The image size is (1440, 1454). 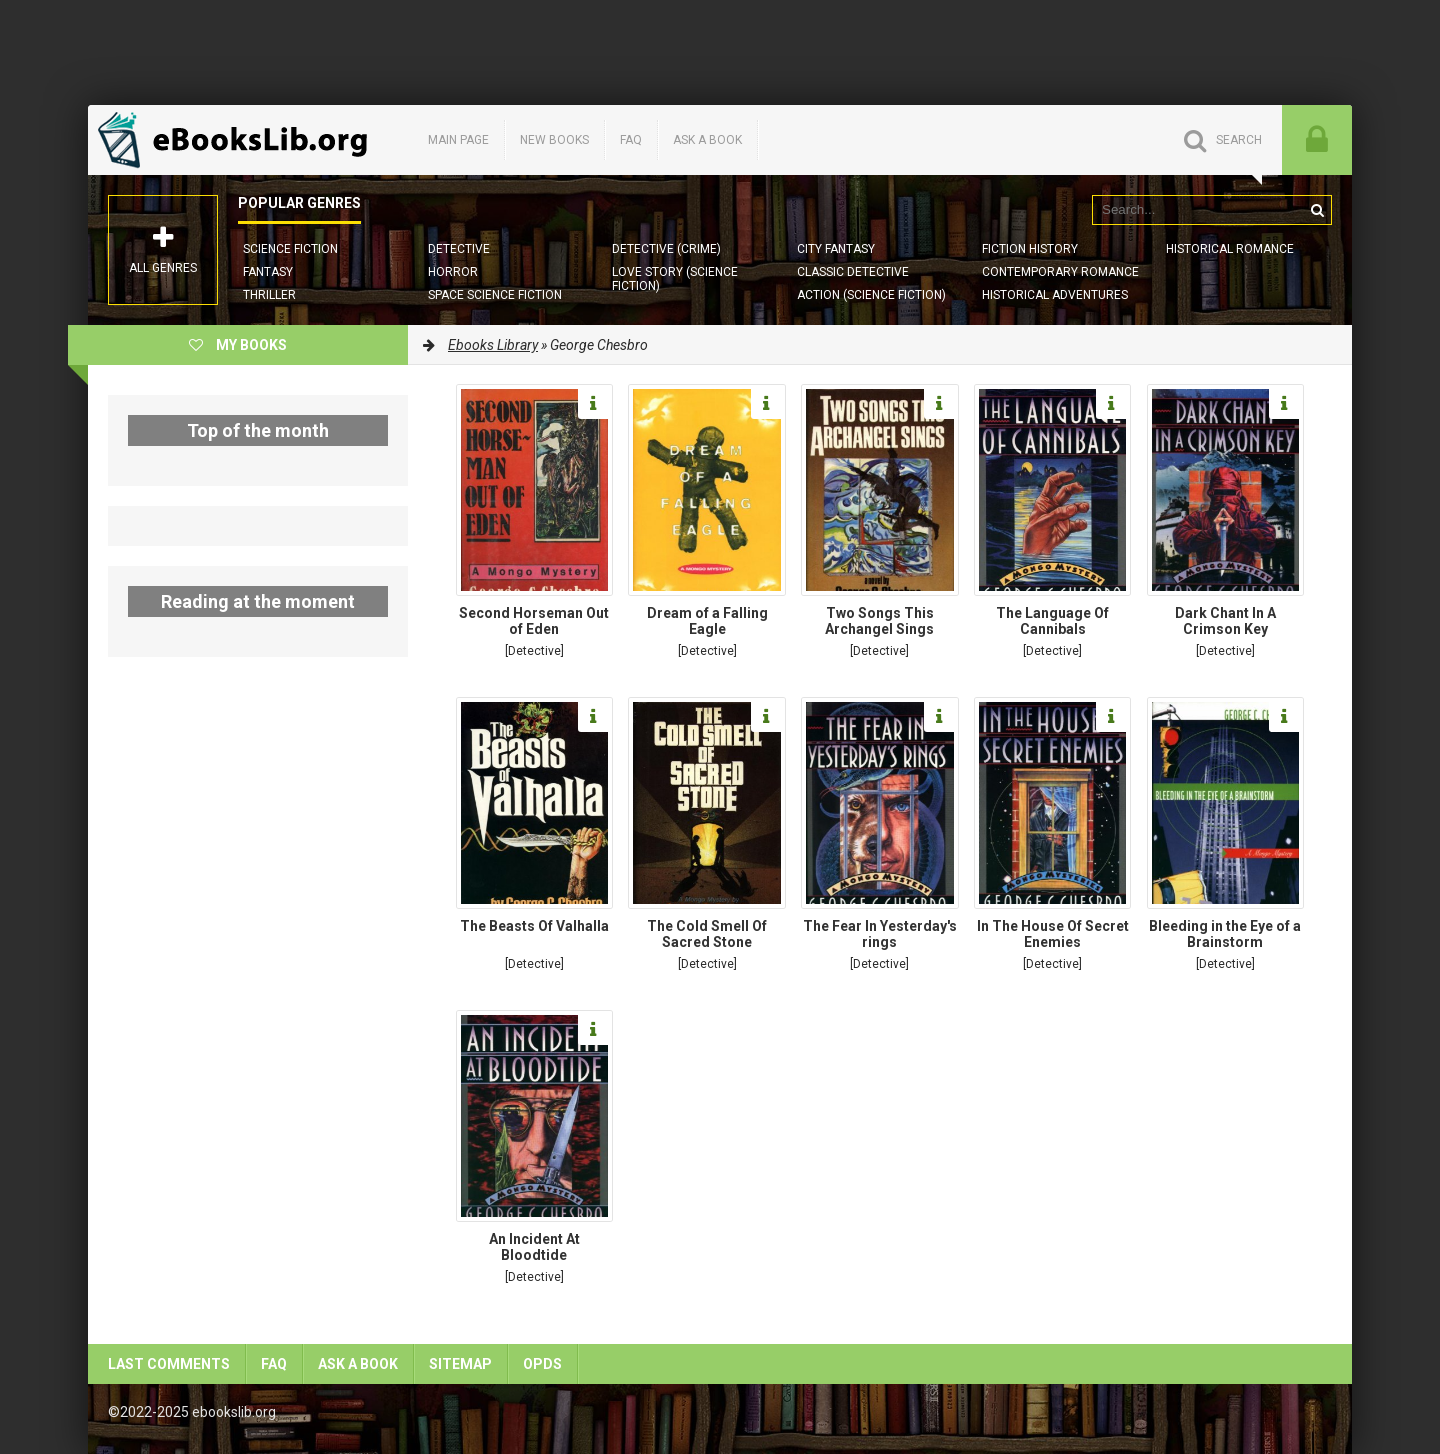 I want to click on Contemporary Romance, so click(x=1060, y=272).